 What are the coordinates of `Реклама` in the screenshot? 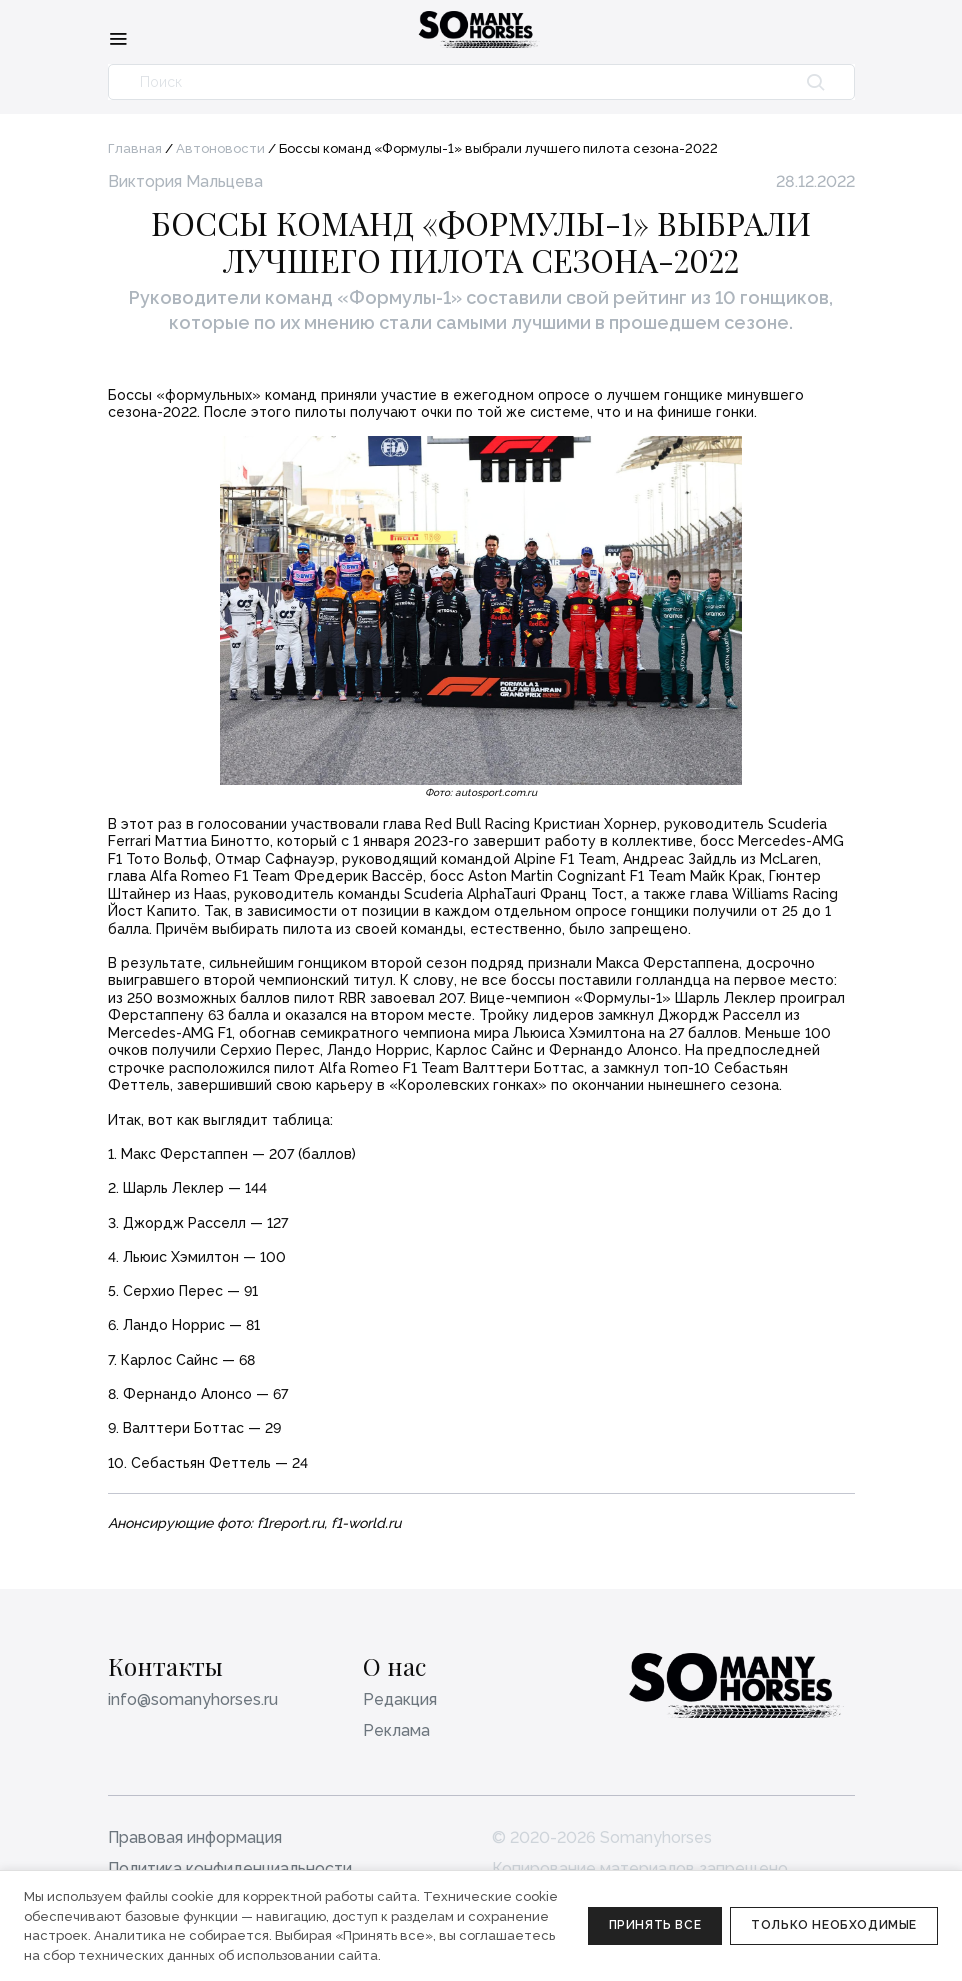 It's located at (396, 1730).